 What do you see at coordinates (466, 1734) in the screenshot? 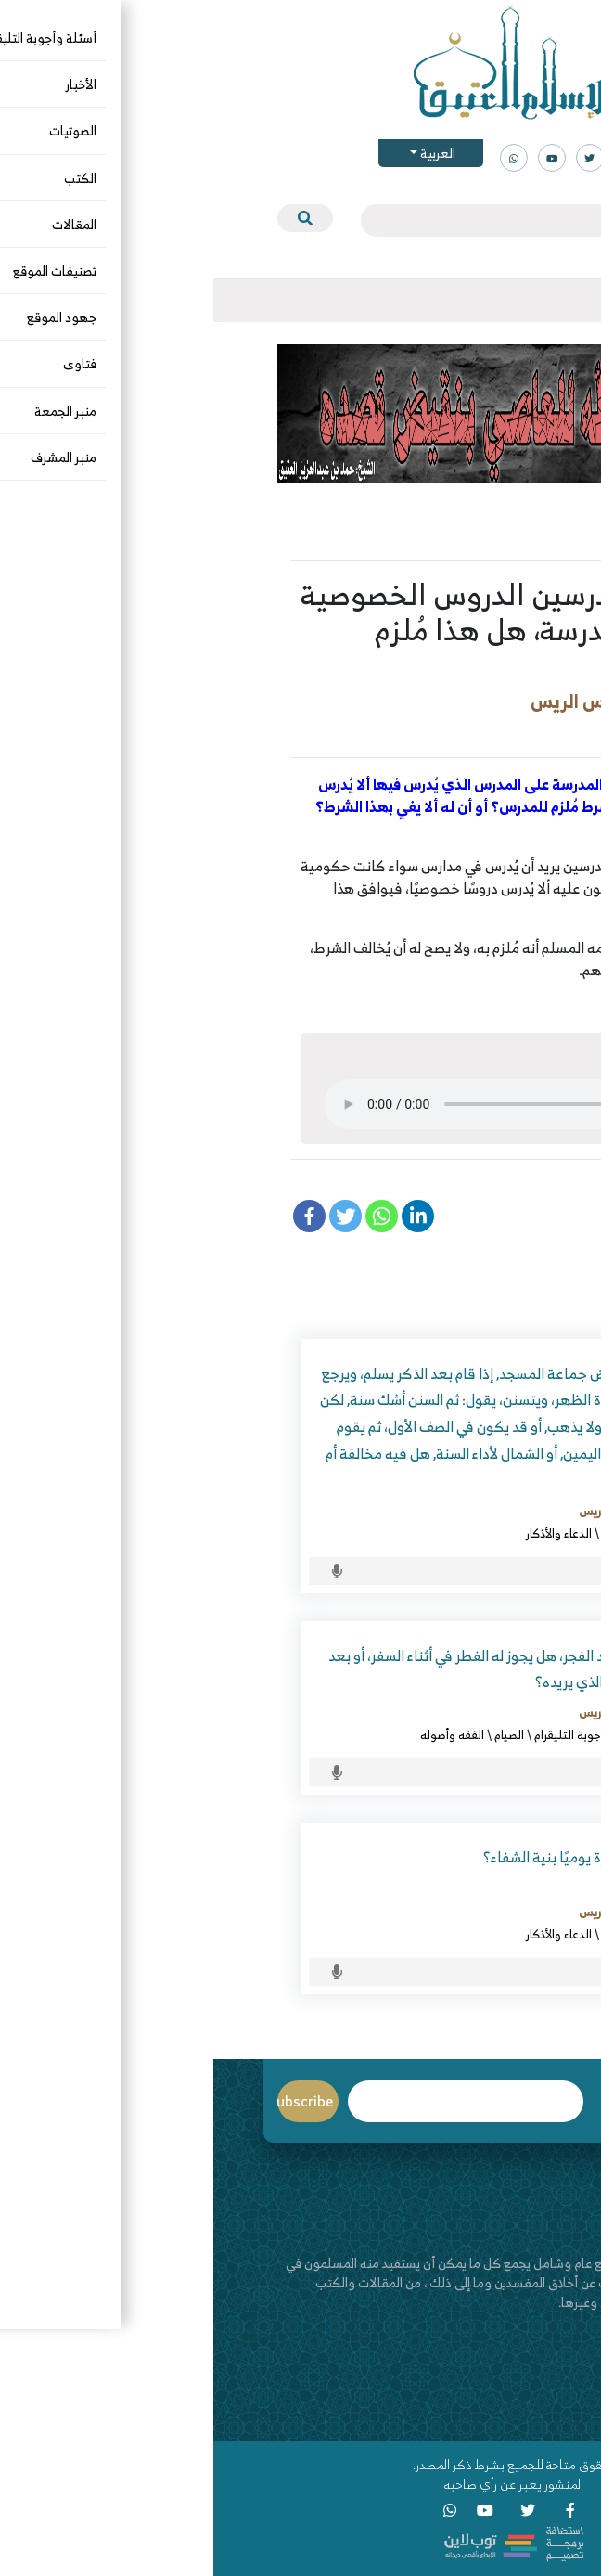
I see `أحكام السفر` at bounding box center [466, 1734].